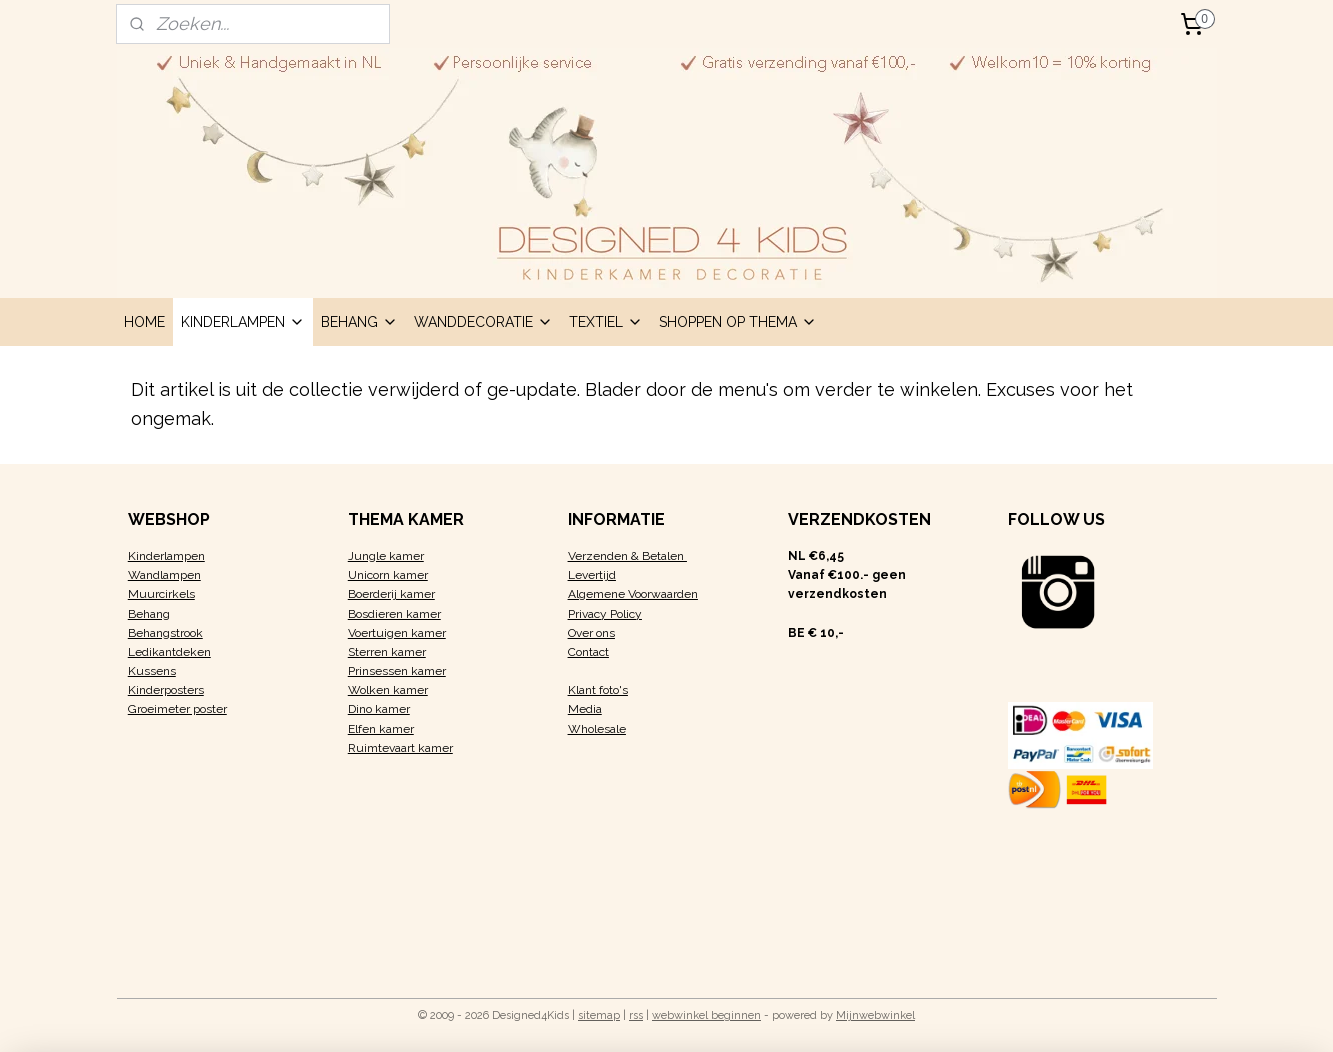 The image size is (1333, 1052). Describe the element at coordinates (397, 633) in the screenshot. I see `Voertuigen kamer` at that location.